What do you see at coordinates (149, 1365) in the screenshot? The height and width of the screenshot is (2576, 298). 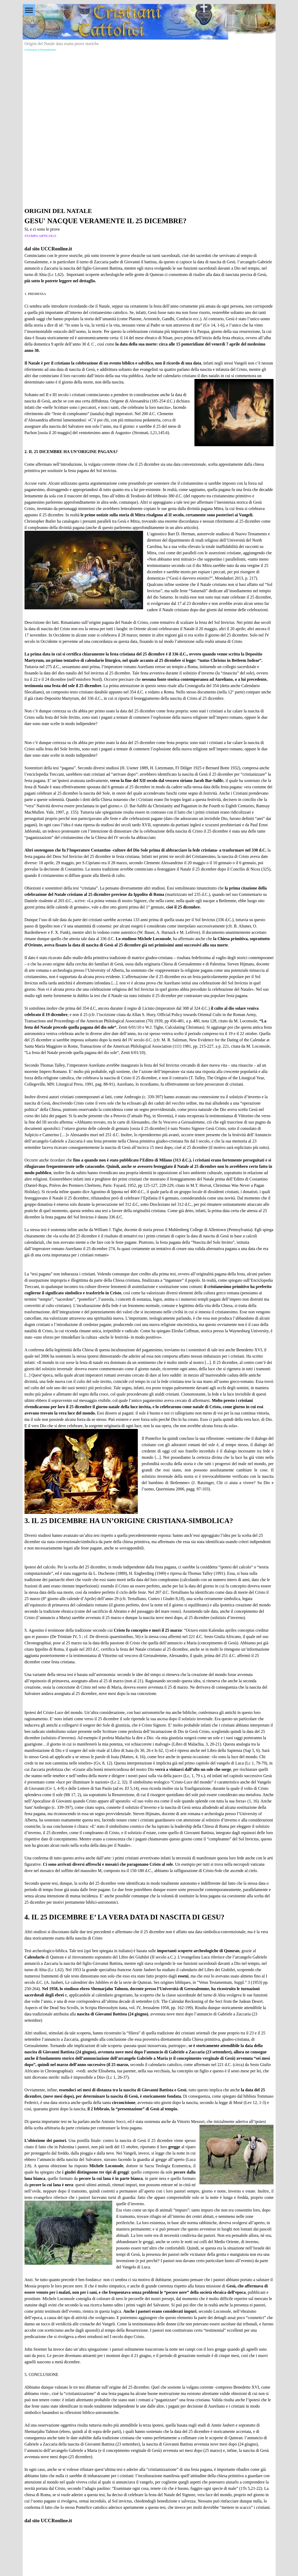 I see `[tabpanel]` at bounding box center [149, 1365].